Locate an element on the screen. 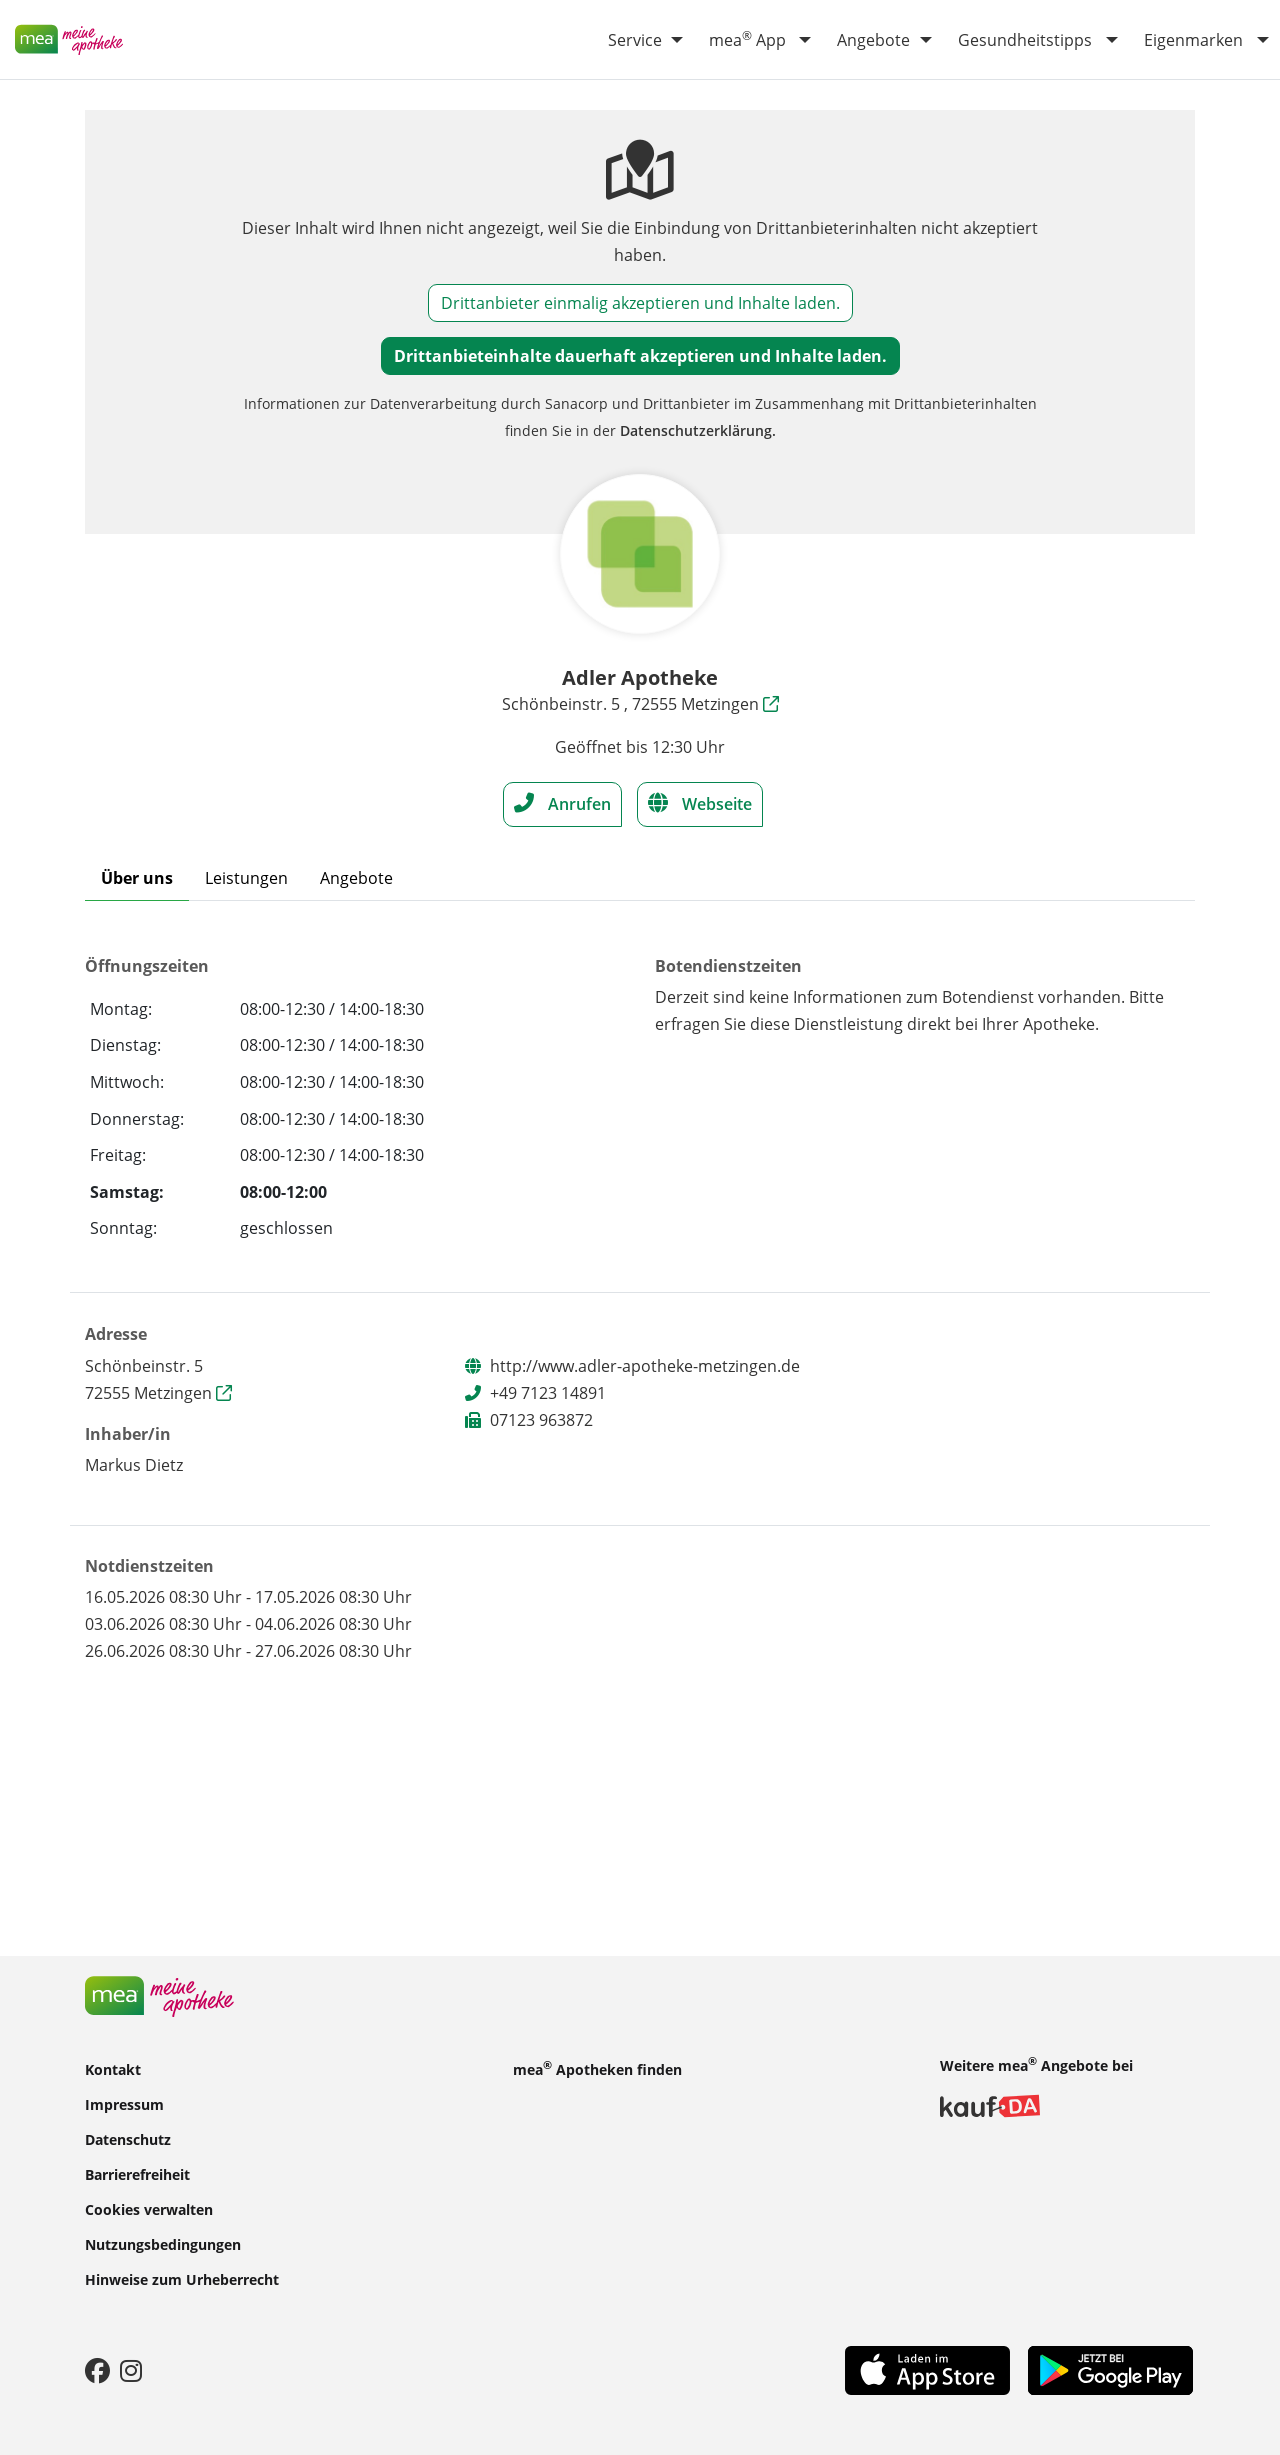  [App Store] is located at coordinates (927, 2369).